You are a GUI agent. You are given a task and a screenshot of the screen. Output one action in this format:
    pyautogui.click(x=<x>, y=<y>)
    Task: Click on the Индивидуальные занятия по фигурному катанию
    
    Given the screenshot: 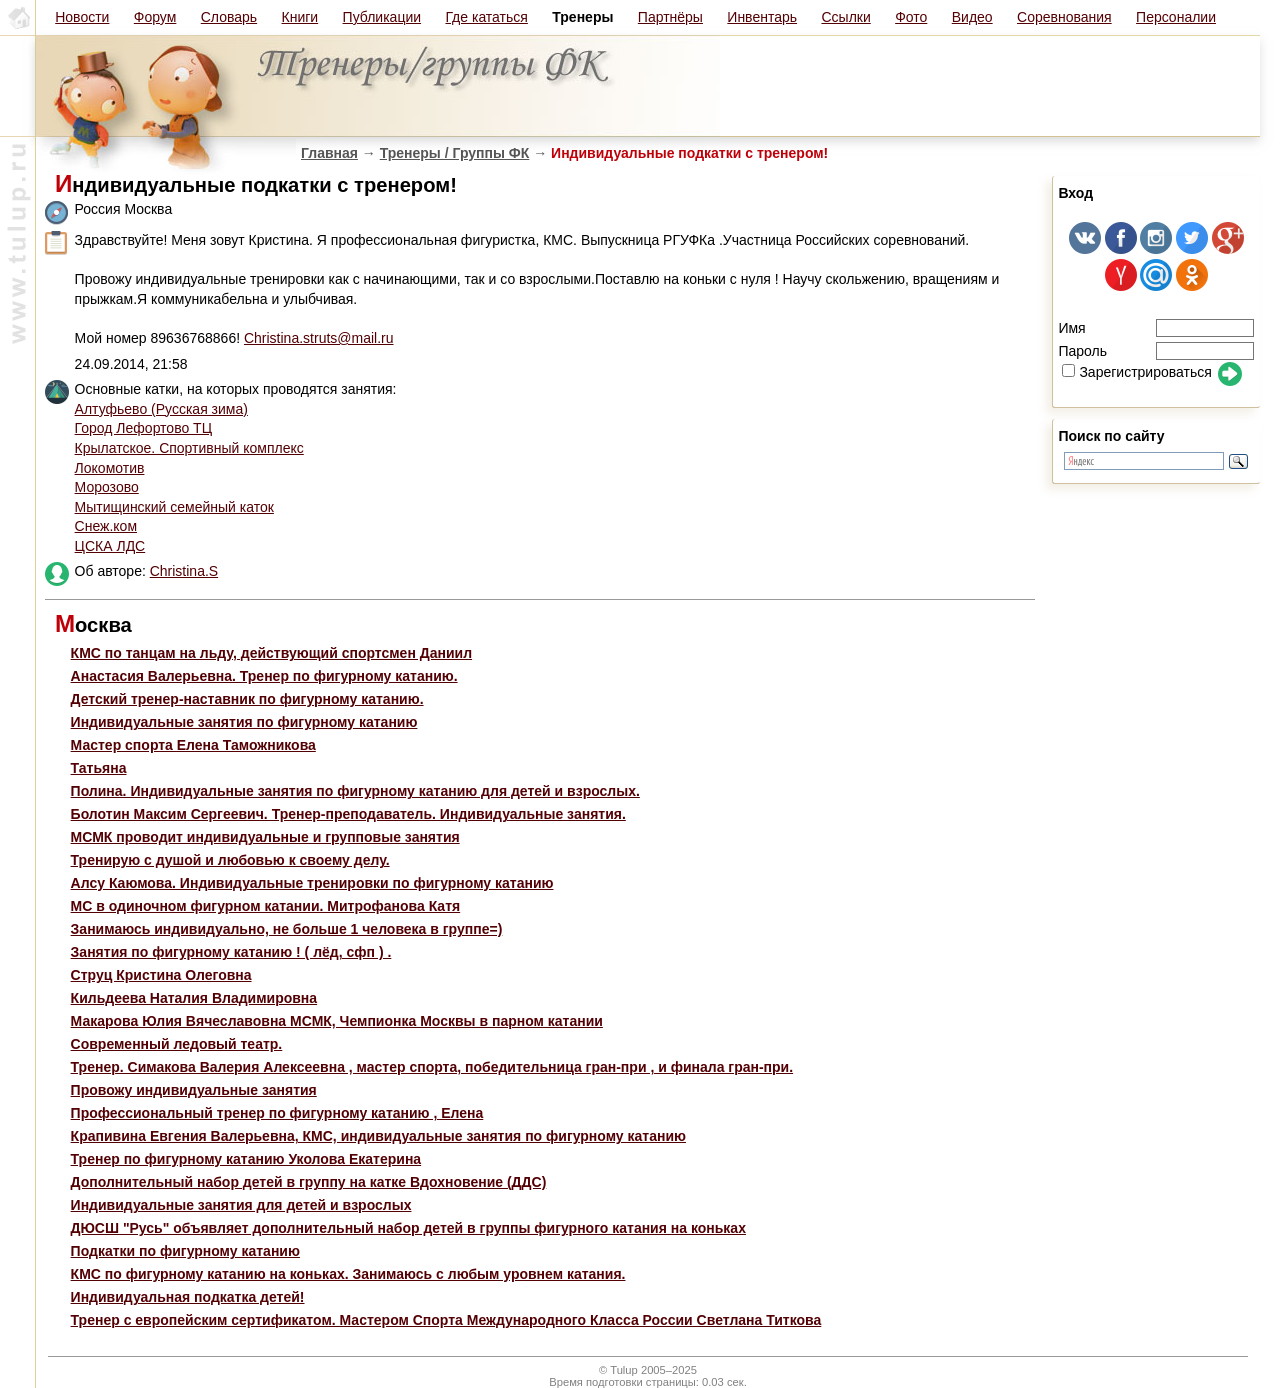 What is the action you would take?
    pyautogui.click(x=244, y=722)
    